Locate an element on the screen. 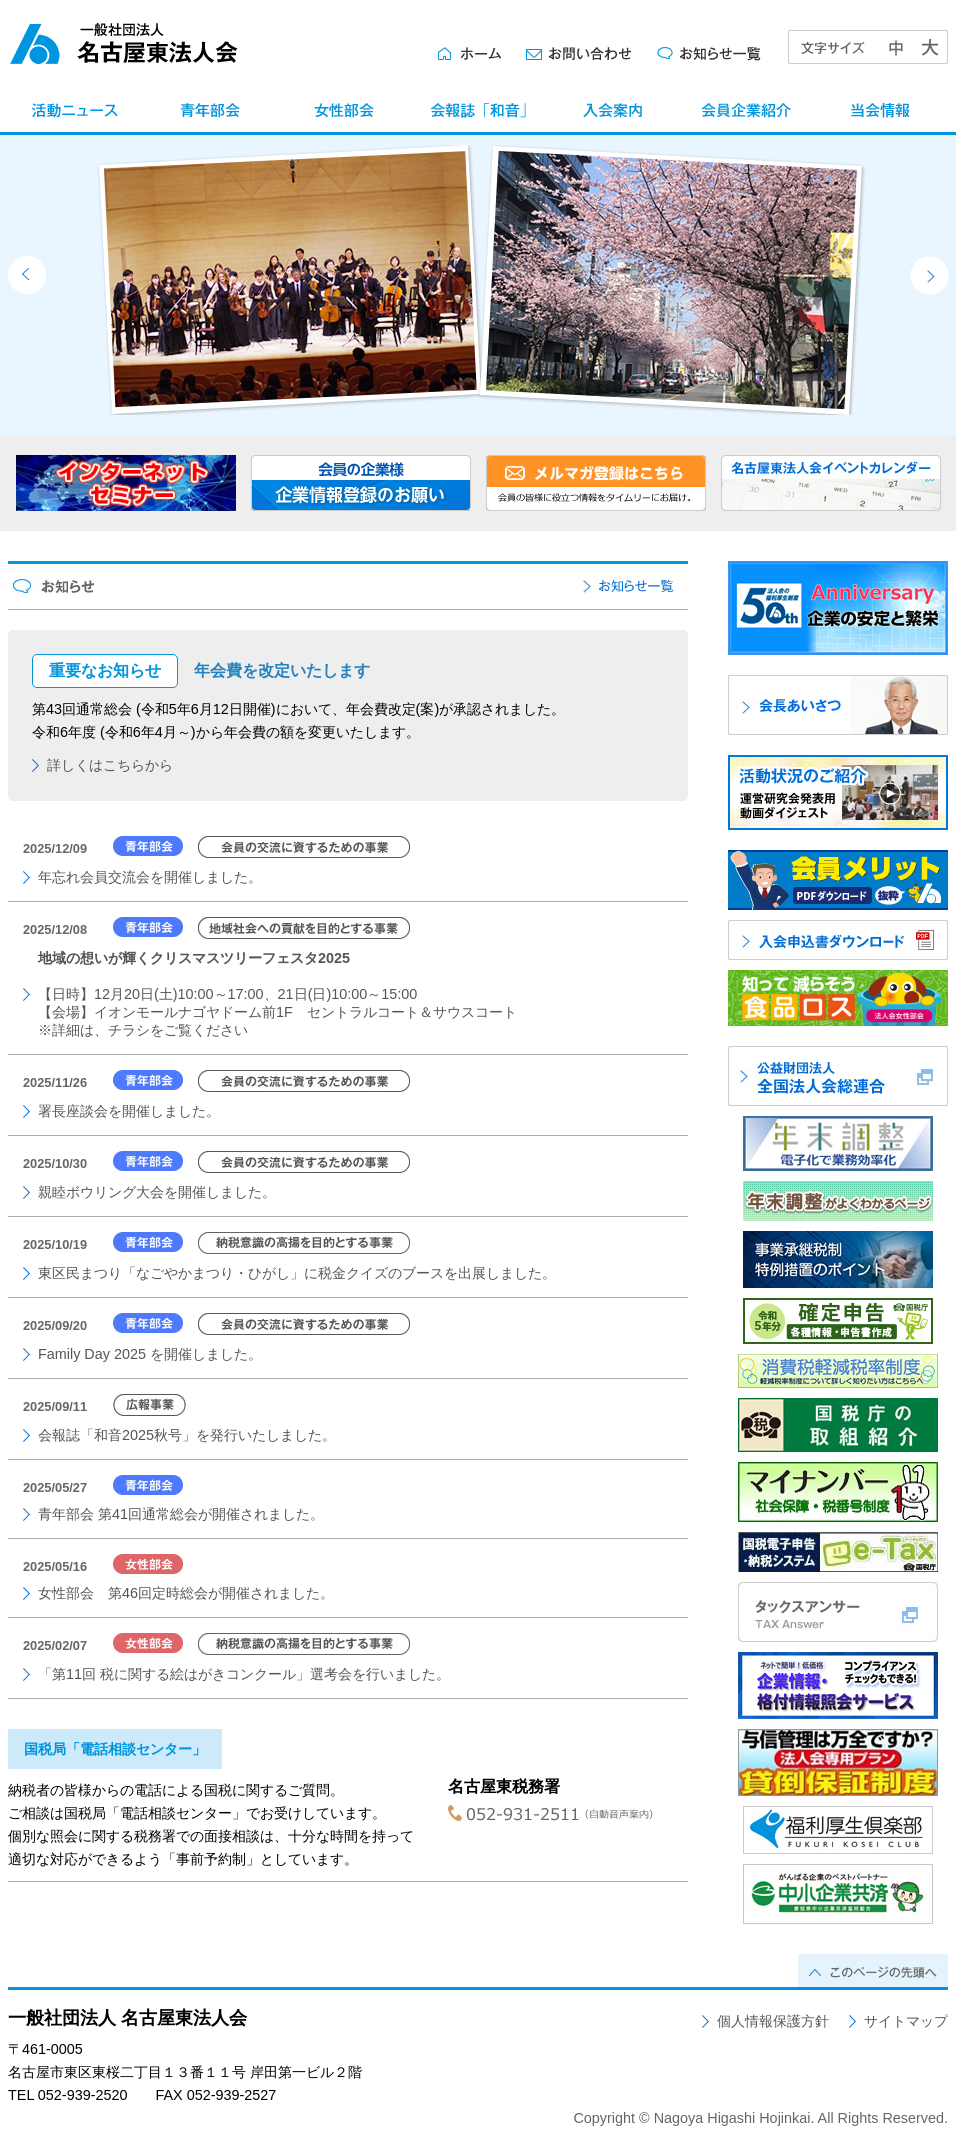 Image resolution: width=956 pixels, height=2140 pixels. [option] is located at coordinates (493, 280).